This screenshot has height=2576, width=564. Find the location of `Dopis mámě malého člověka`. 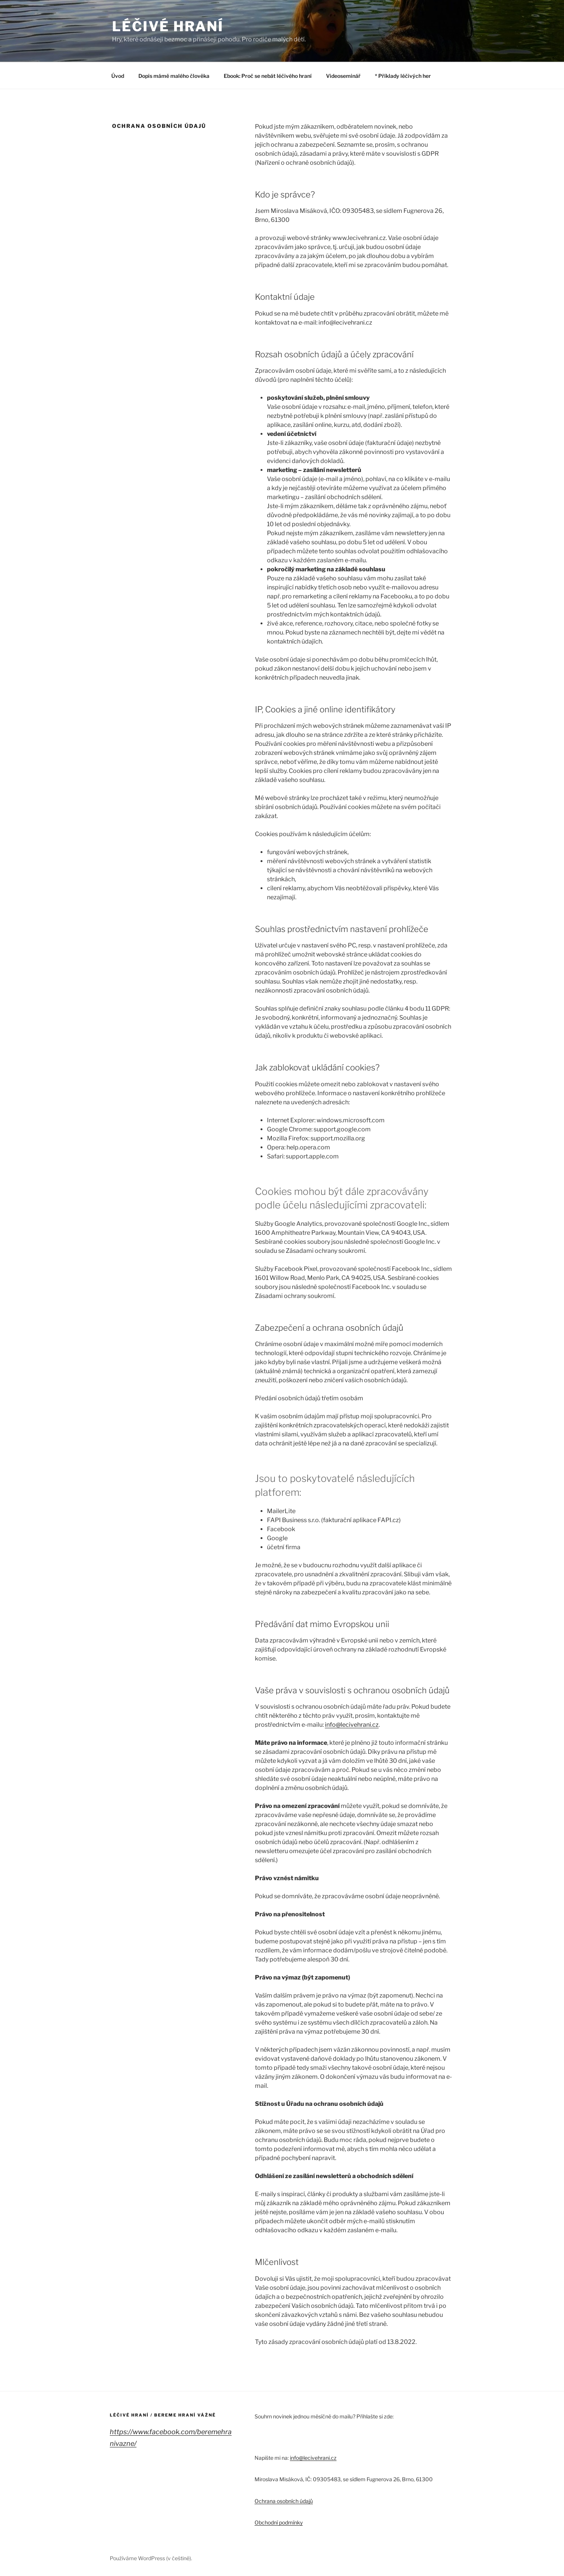

Dopis mámě malého člověka is located at coordinates (173, 76).